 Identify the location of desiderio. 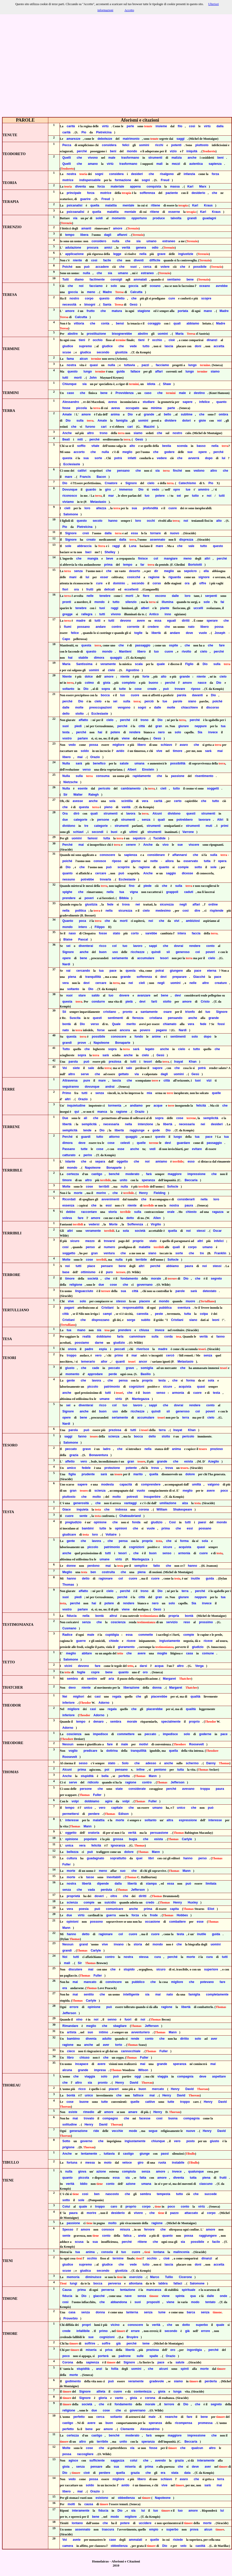
(198, 193).